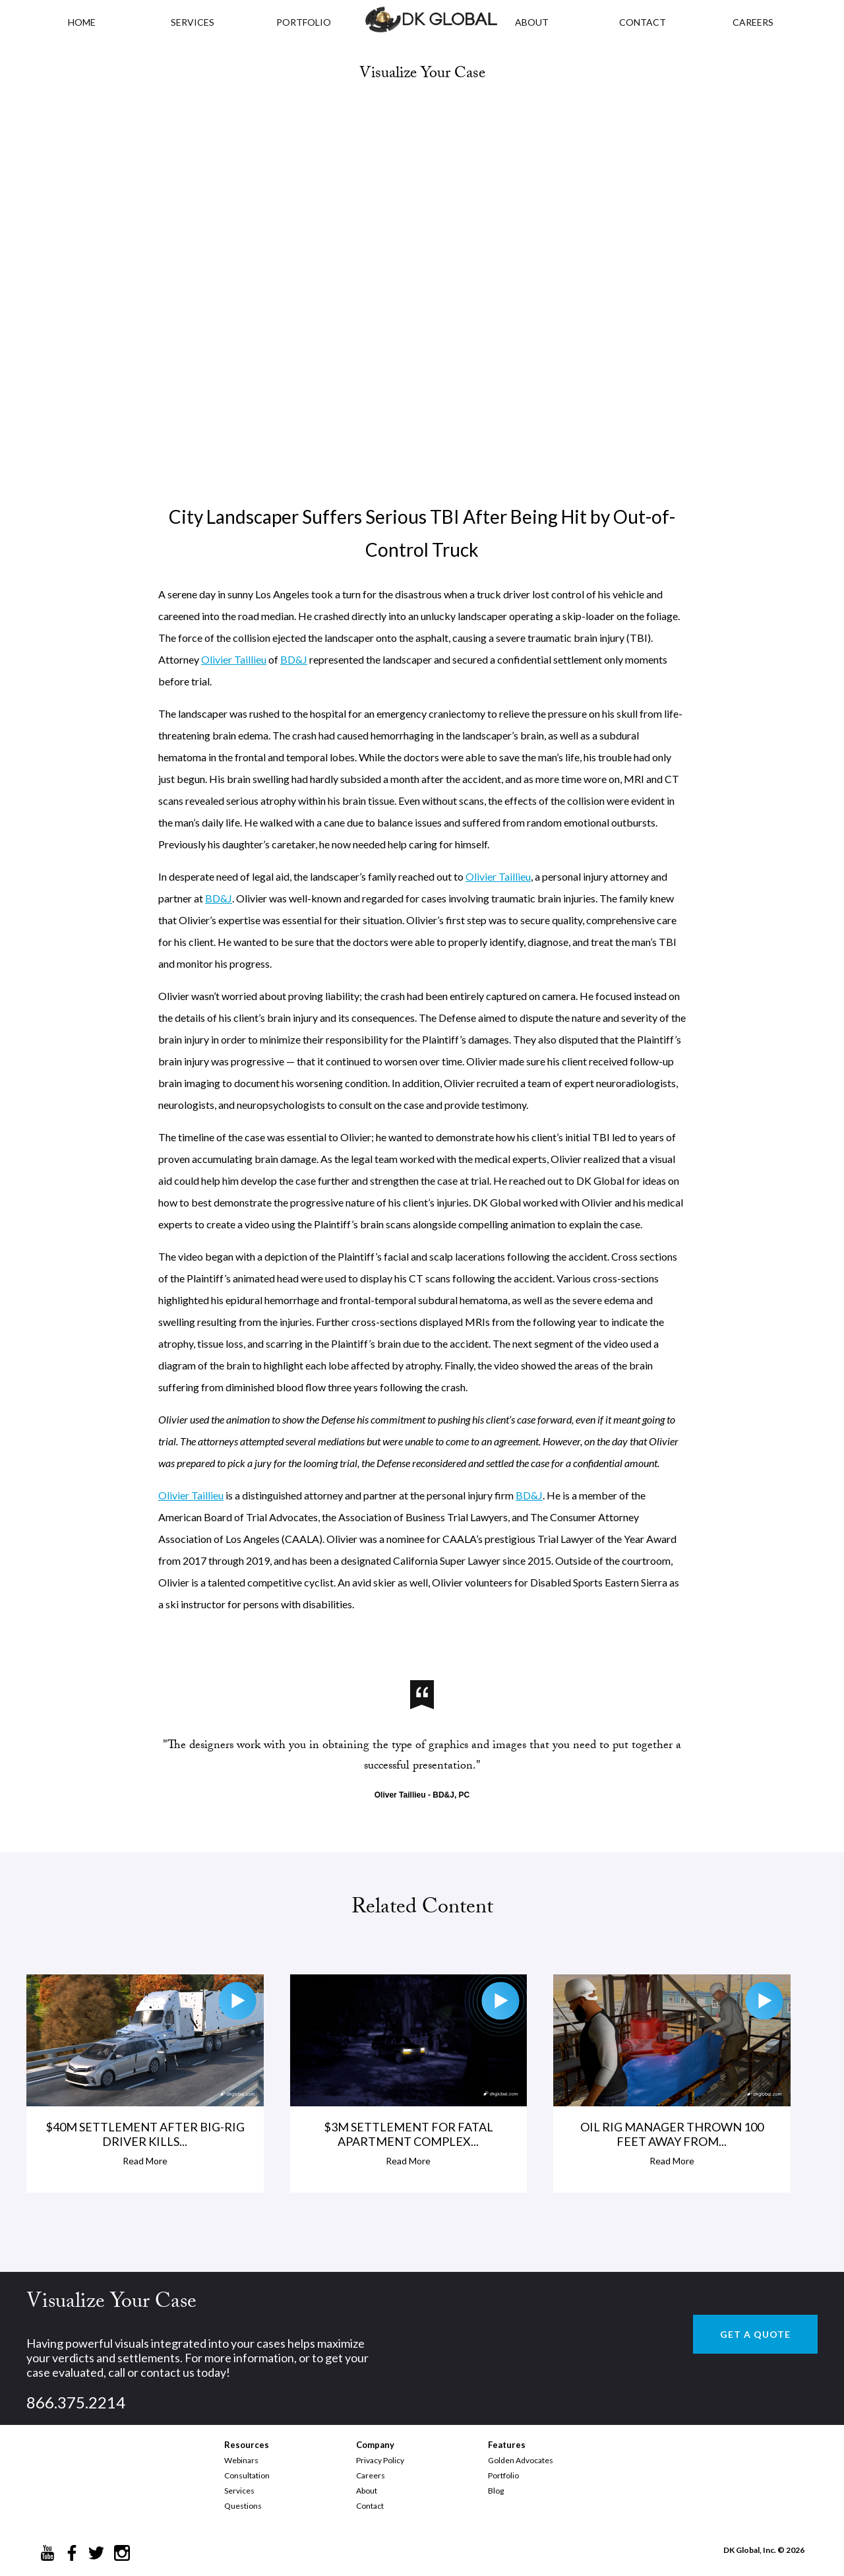  I want to click on 866.375.2214, so click(75, 2402).